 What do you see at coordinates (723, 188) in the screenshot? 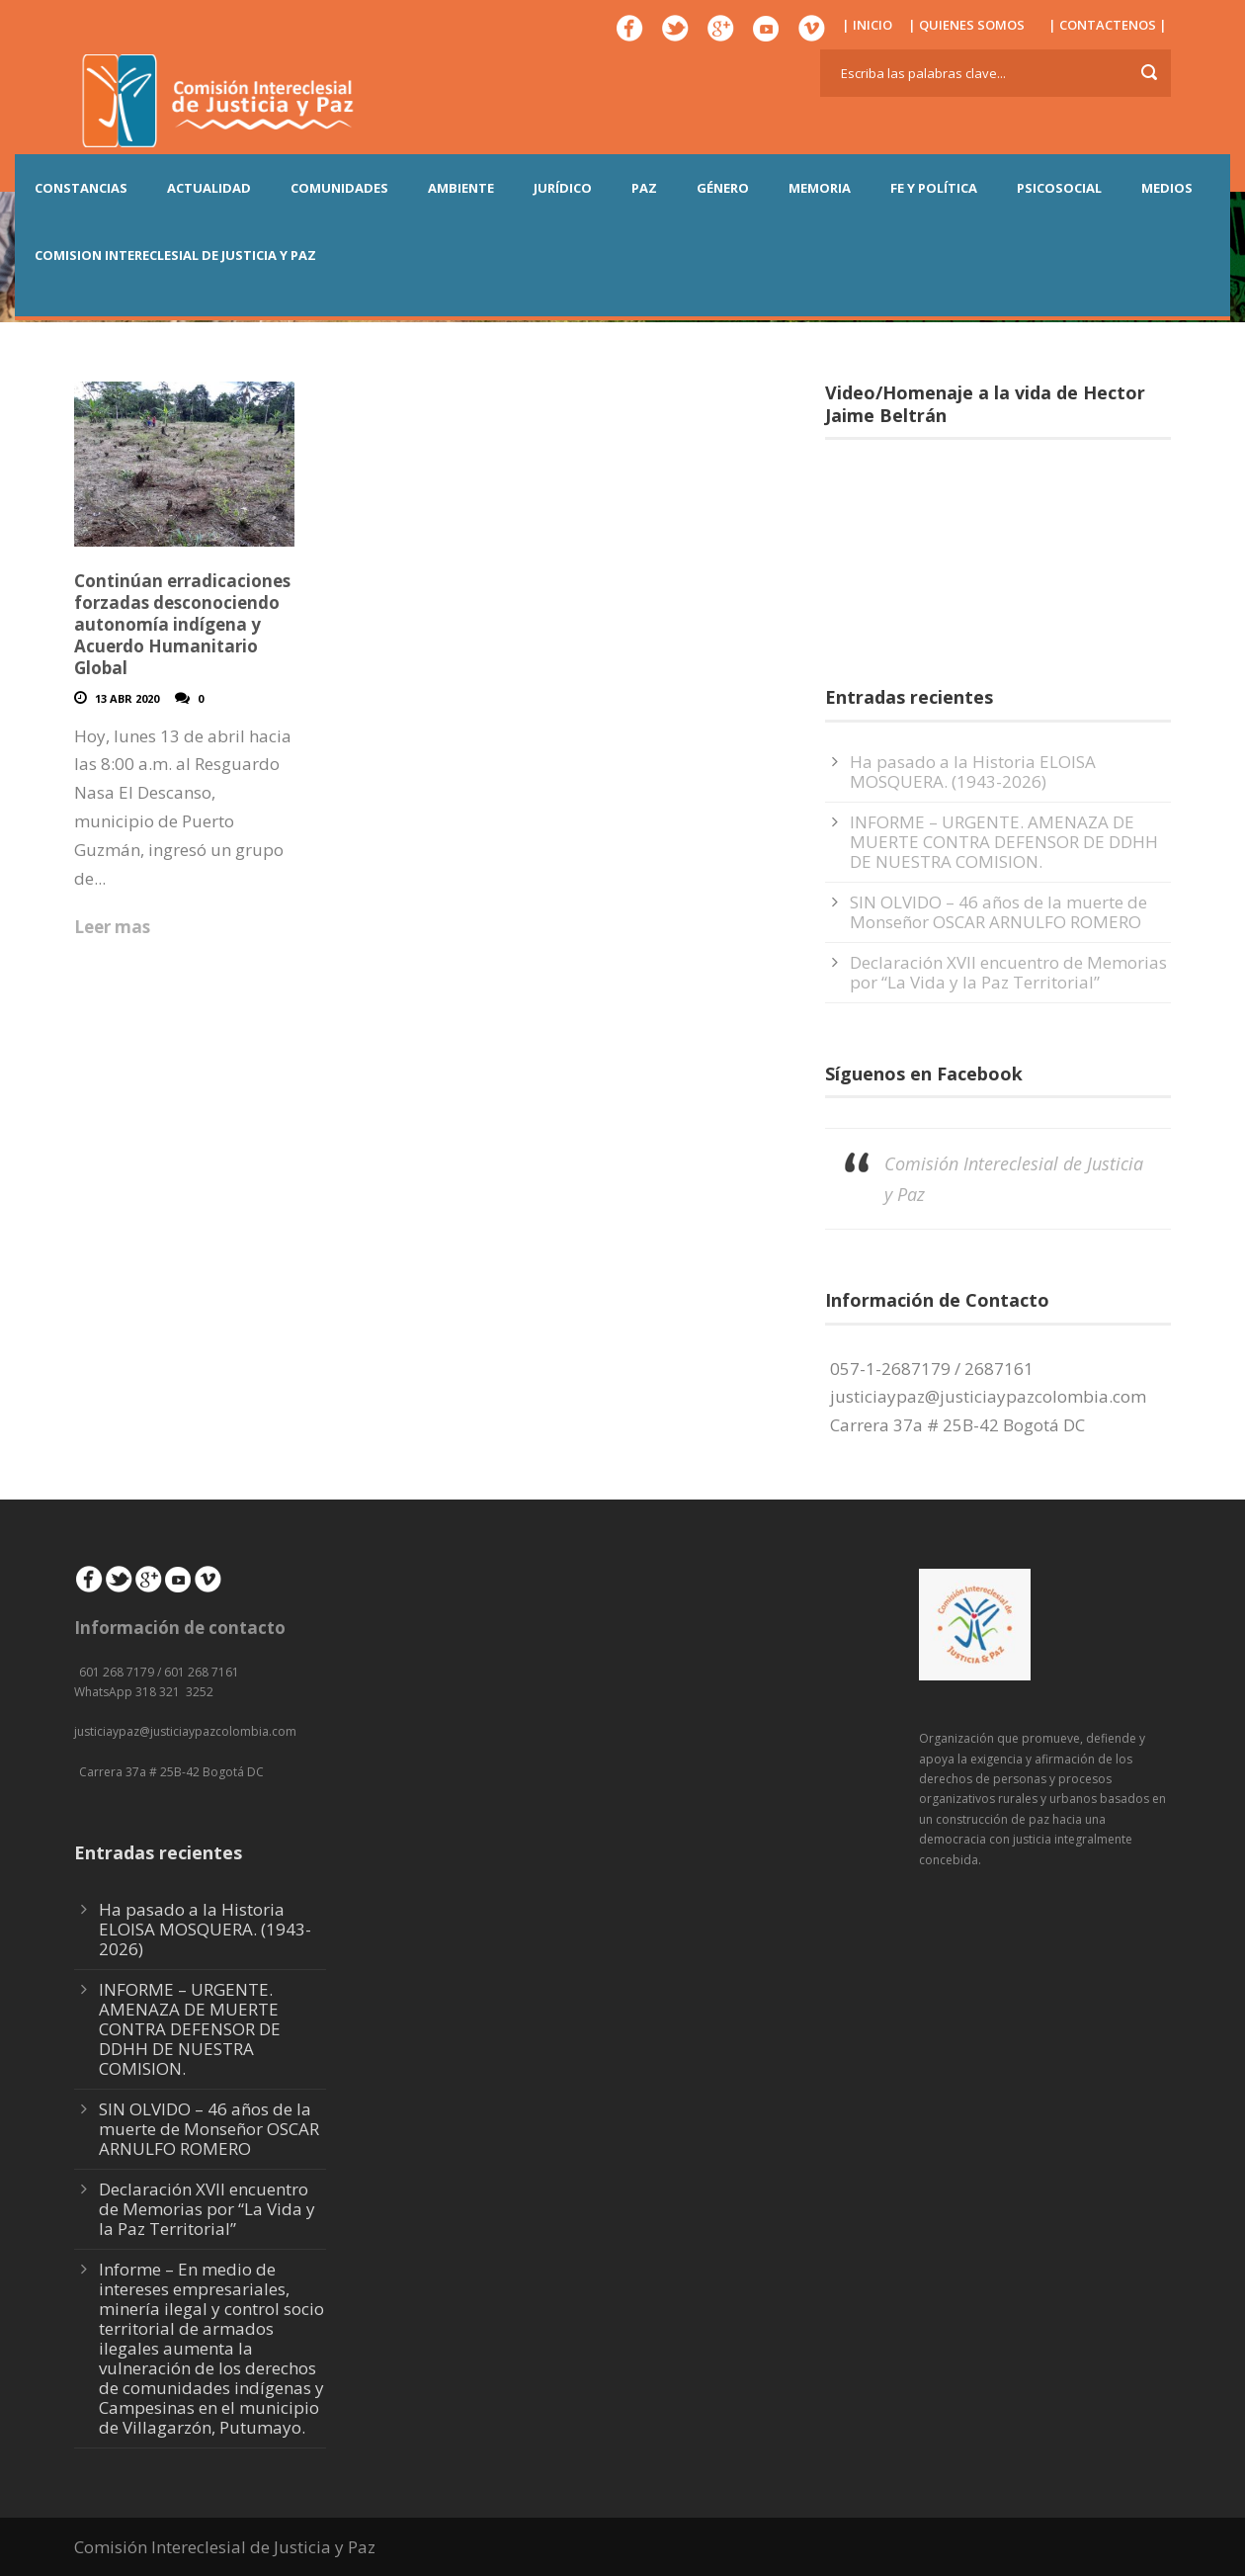
I see `GÉNERO` at bounding box center [723, 188].